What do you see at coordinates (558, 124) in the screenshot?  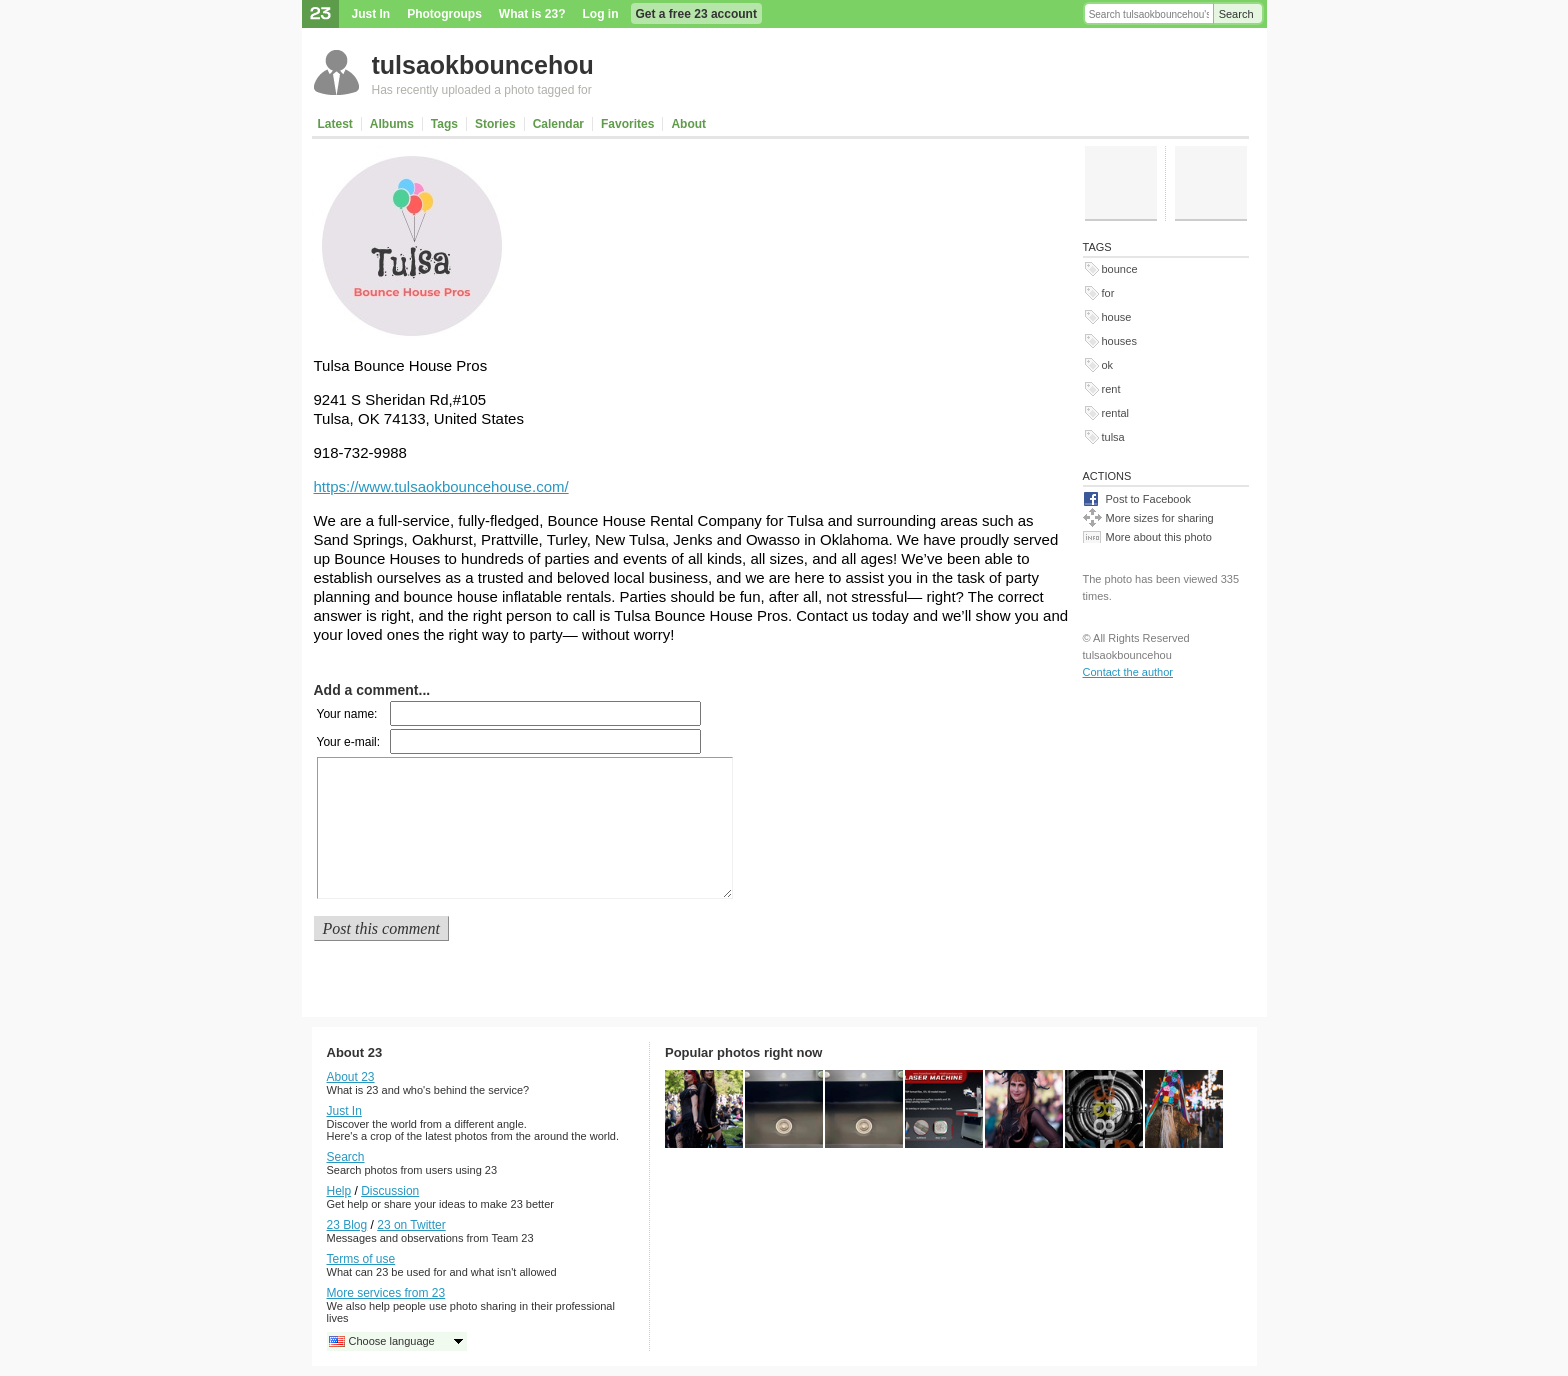 I see `Calendar` at bounding box center [558, 124].